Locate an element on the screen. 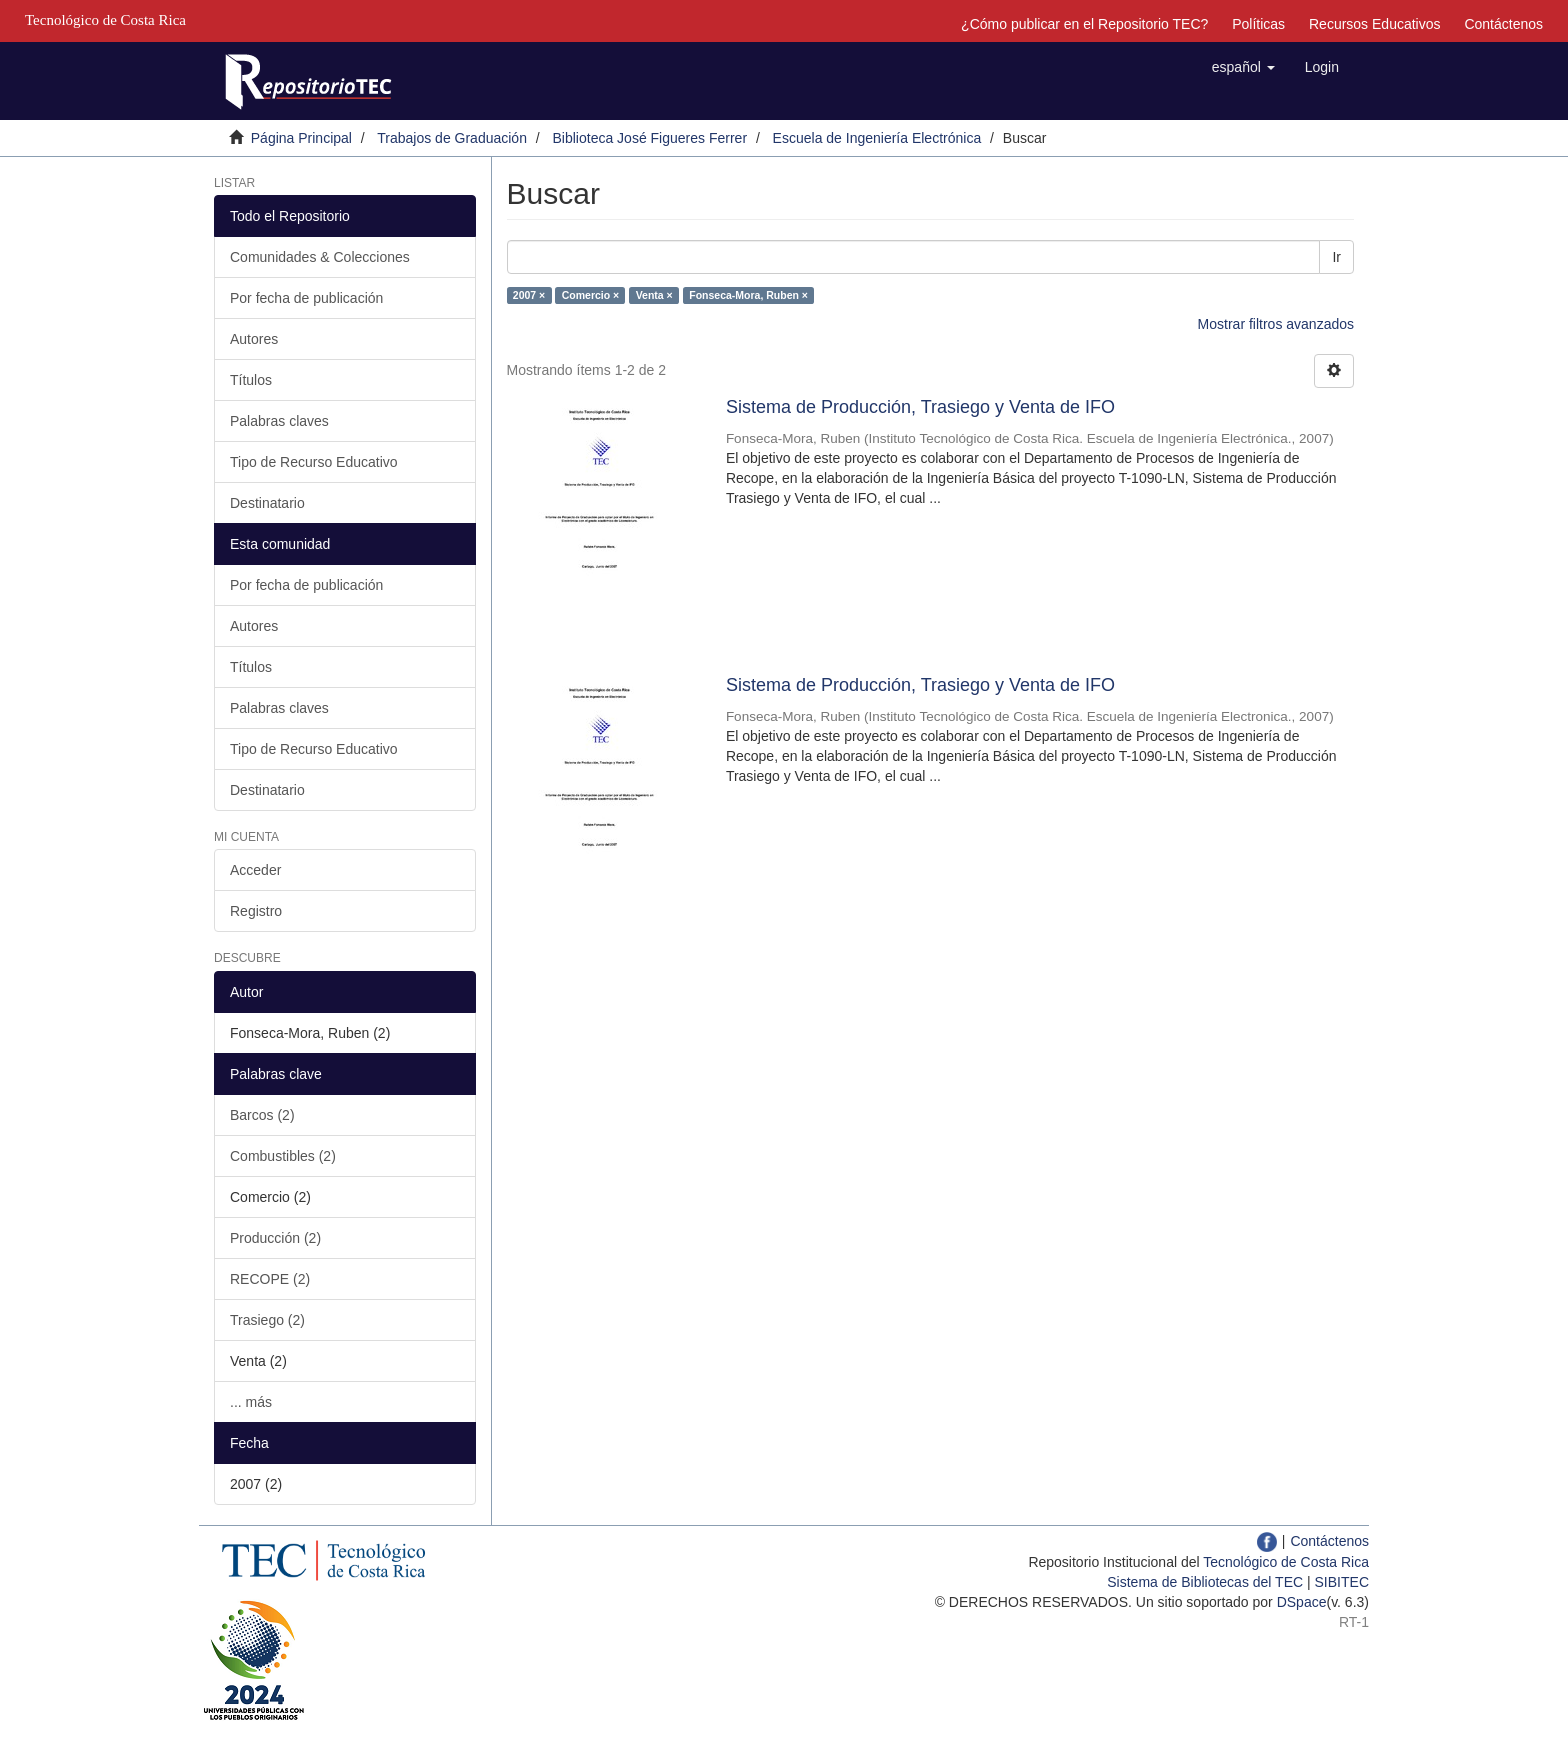  Palabras claves is located at coordinates (279, 421).